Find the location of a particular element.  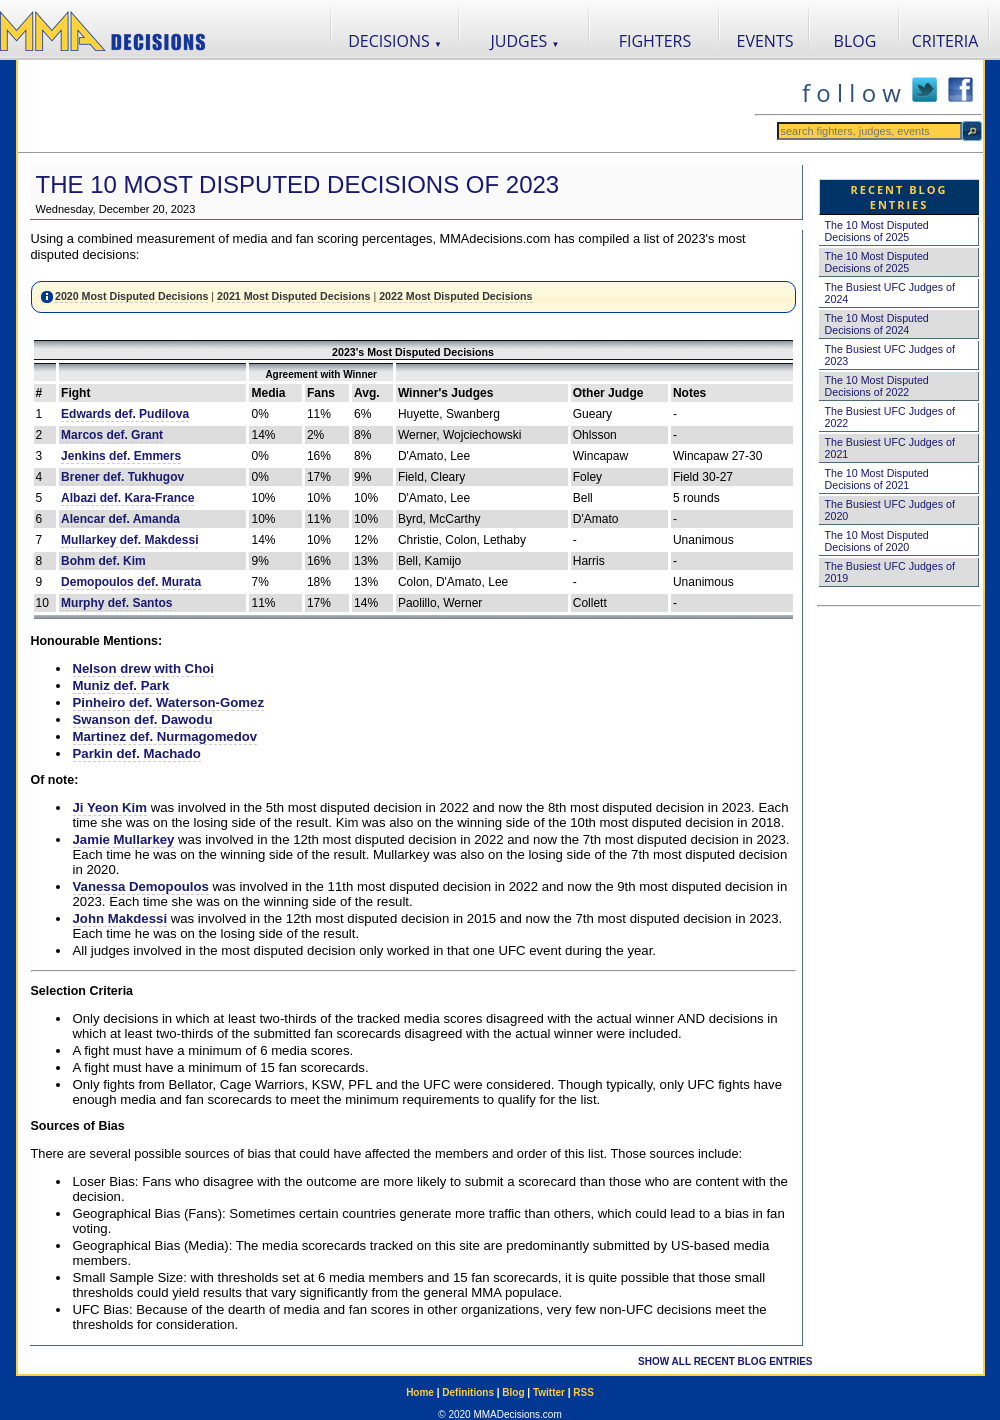

Definitions is located at coordinates (468, 1392).